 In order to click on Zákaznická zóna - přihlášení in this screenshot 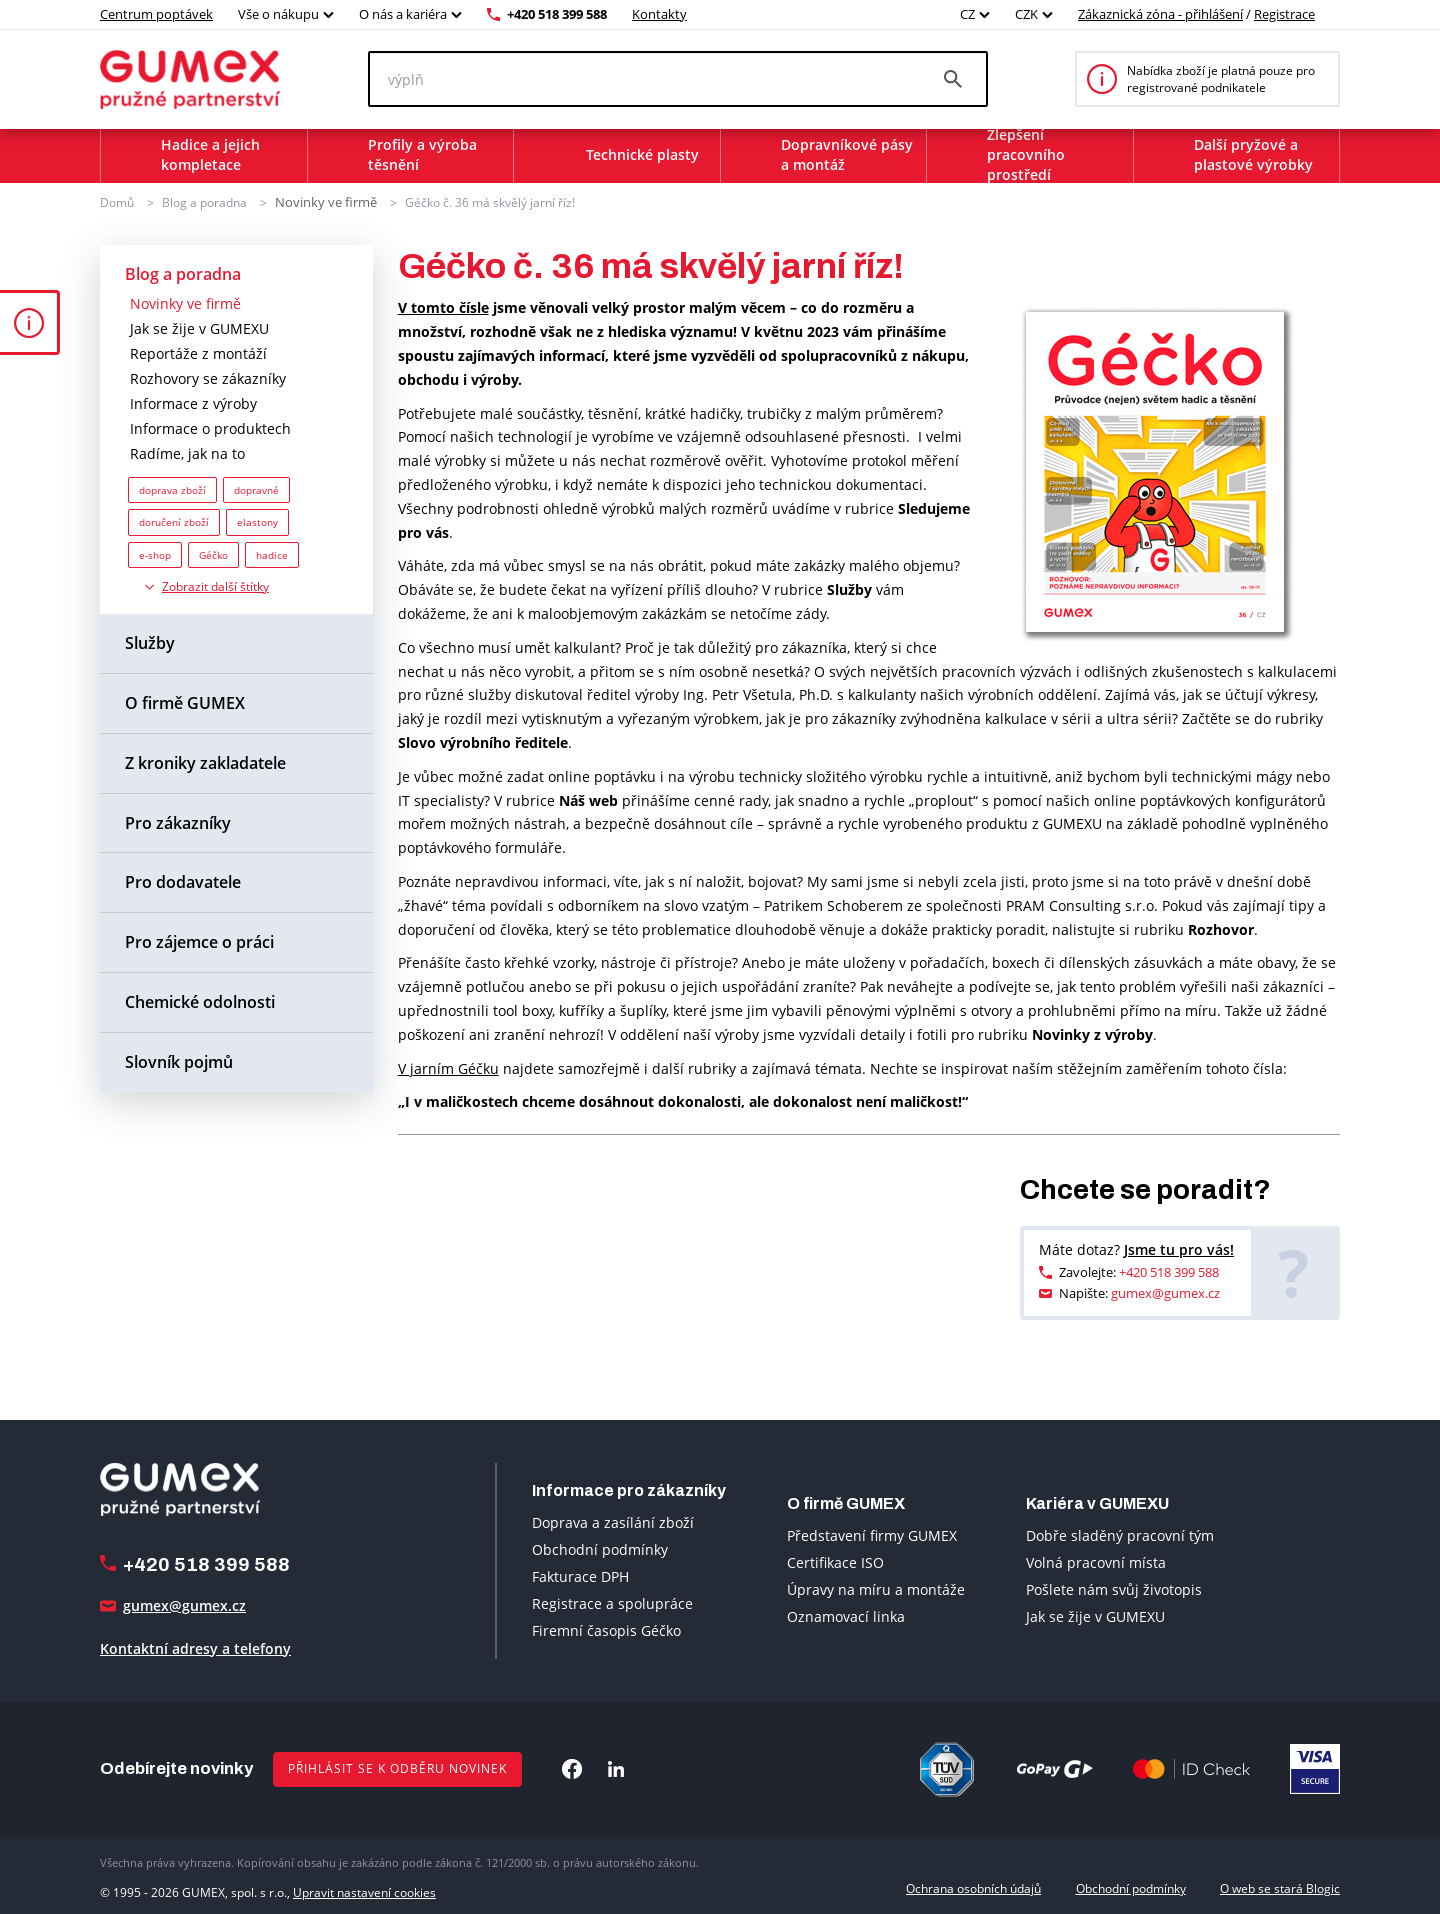, I will do `click(1160, 14)`.